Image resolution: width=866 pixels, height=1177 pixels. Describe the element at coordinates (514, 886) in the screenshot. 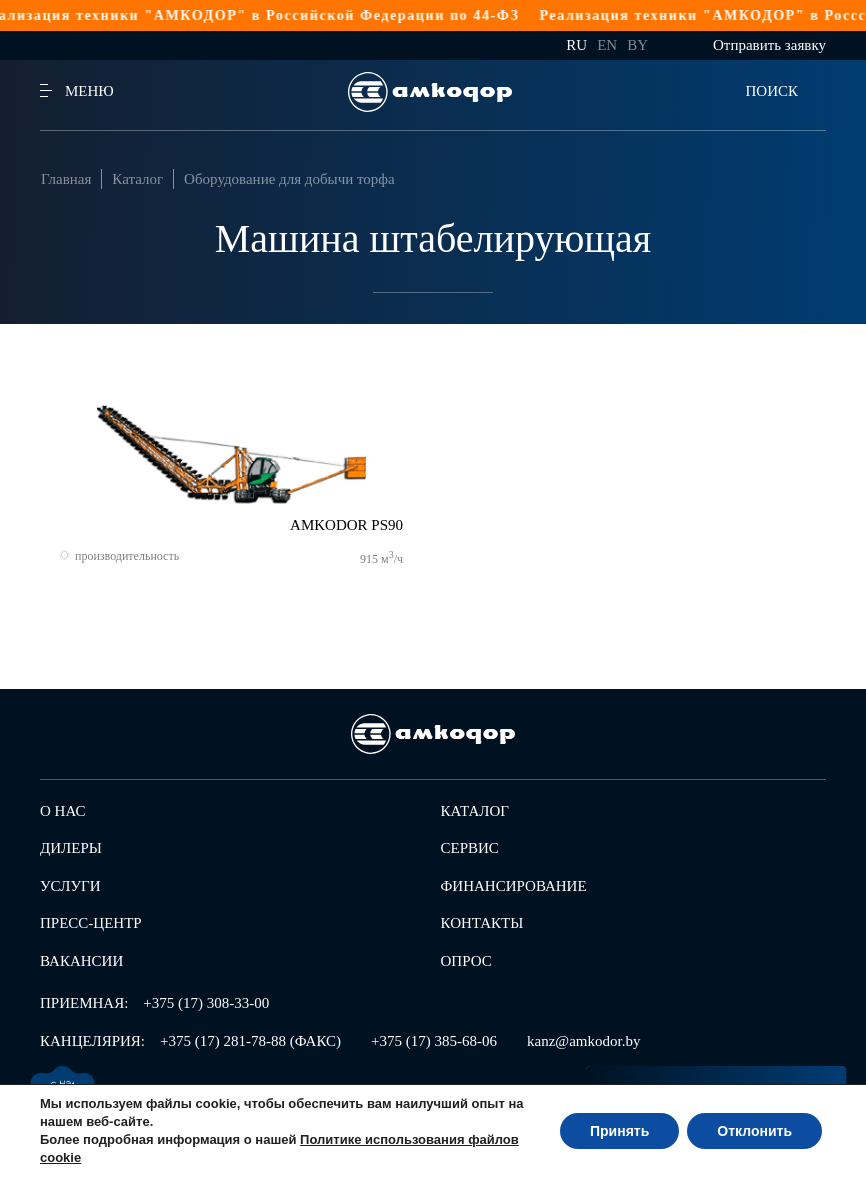

I see `Финансирование` at that location.